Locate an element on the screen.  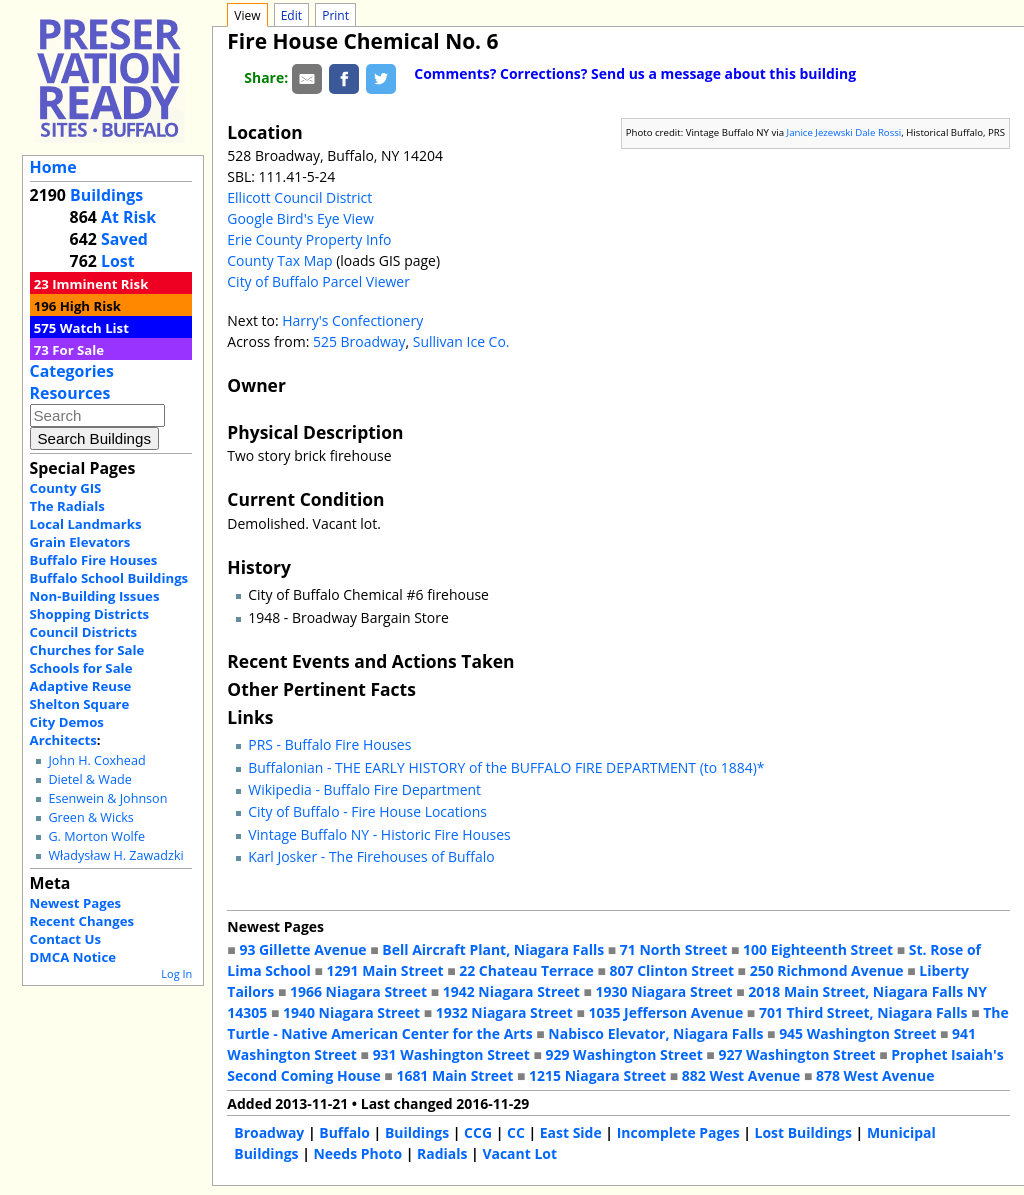
931 Washington Street is located at coordinates (451, 1054).